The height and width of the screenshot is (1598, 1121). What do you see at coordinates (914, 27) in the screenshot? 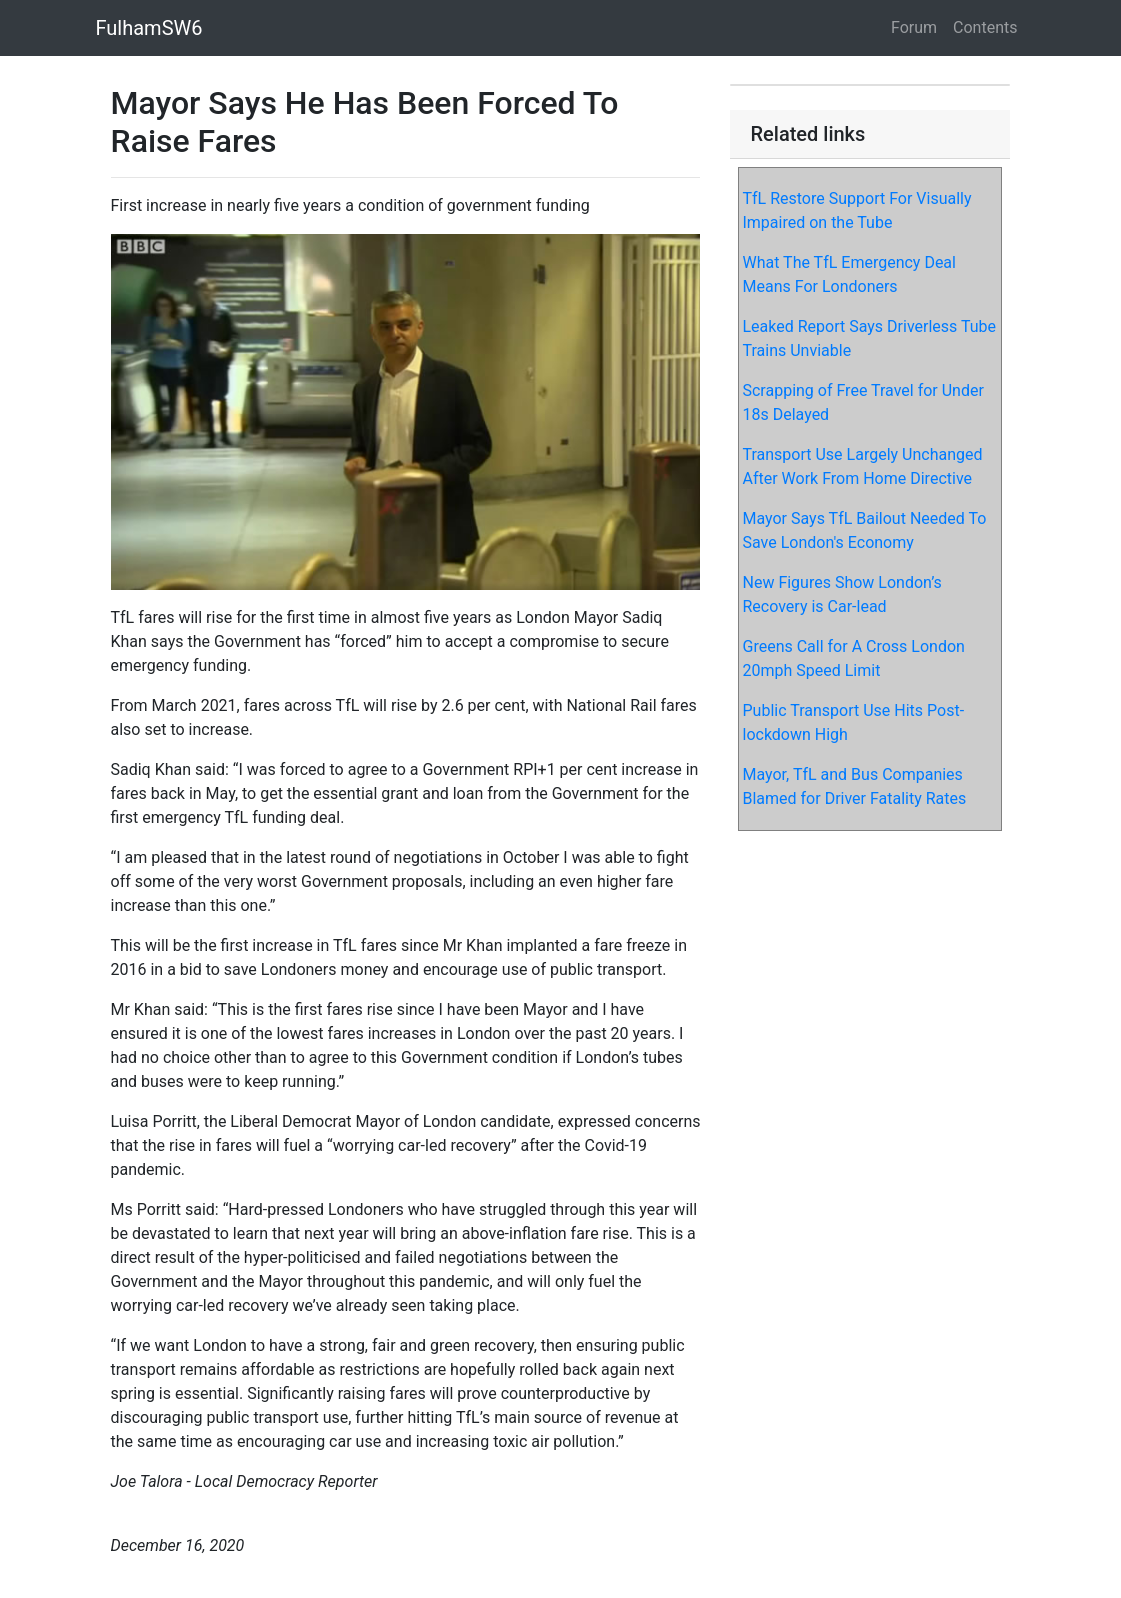
I see `Forum` at bounding box center [914, 27].